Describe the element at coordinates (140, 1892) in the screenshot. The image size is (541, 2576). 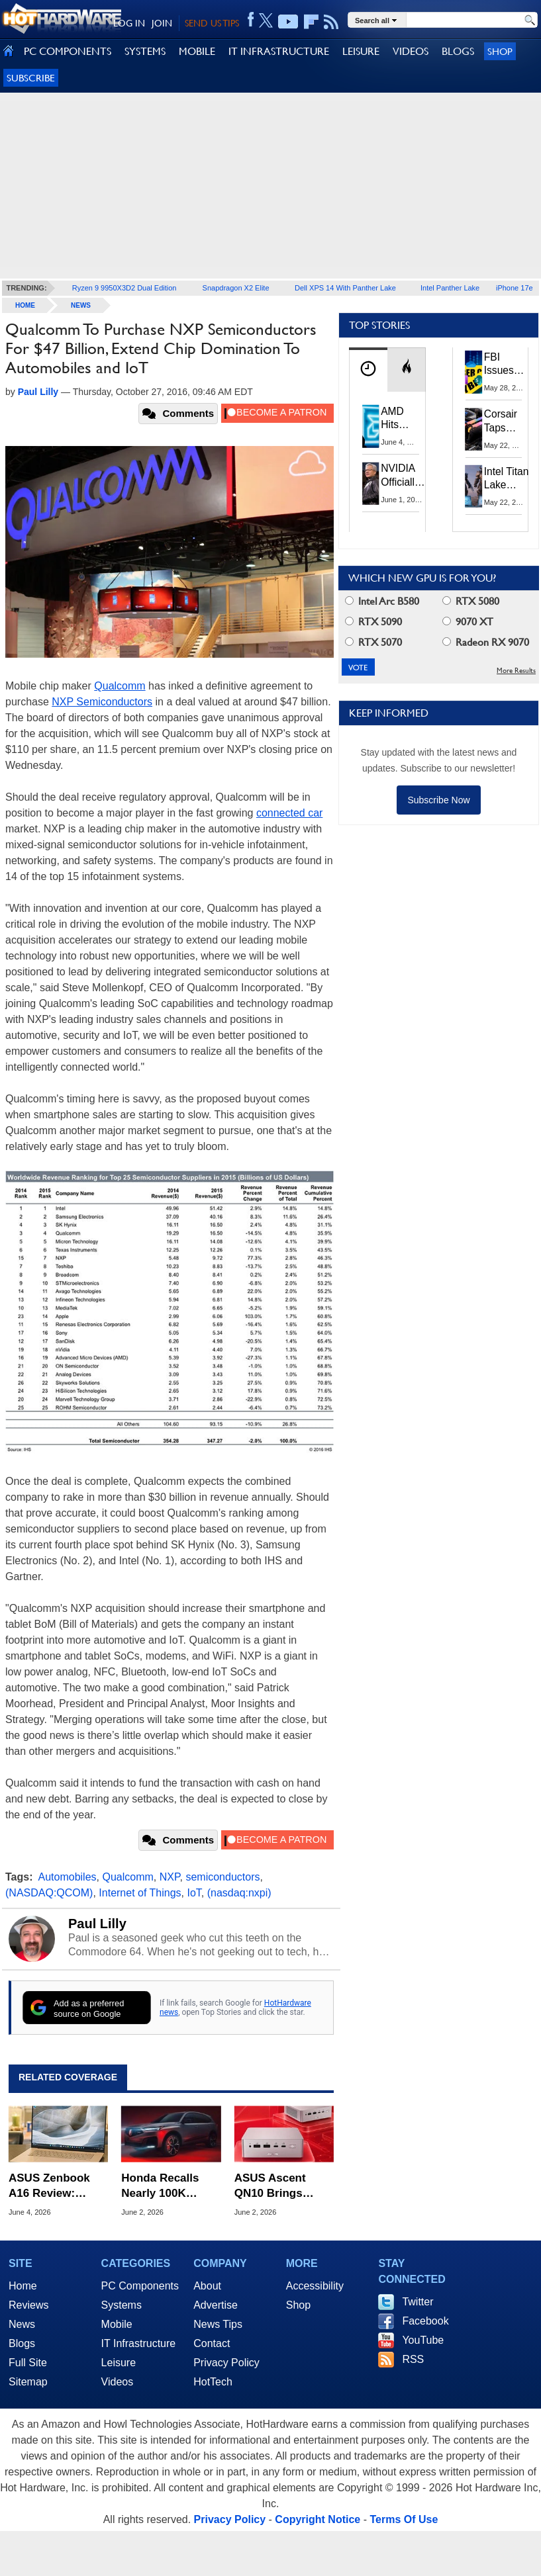
I see `Internet of Things` at that location.